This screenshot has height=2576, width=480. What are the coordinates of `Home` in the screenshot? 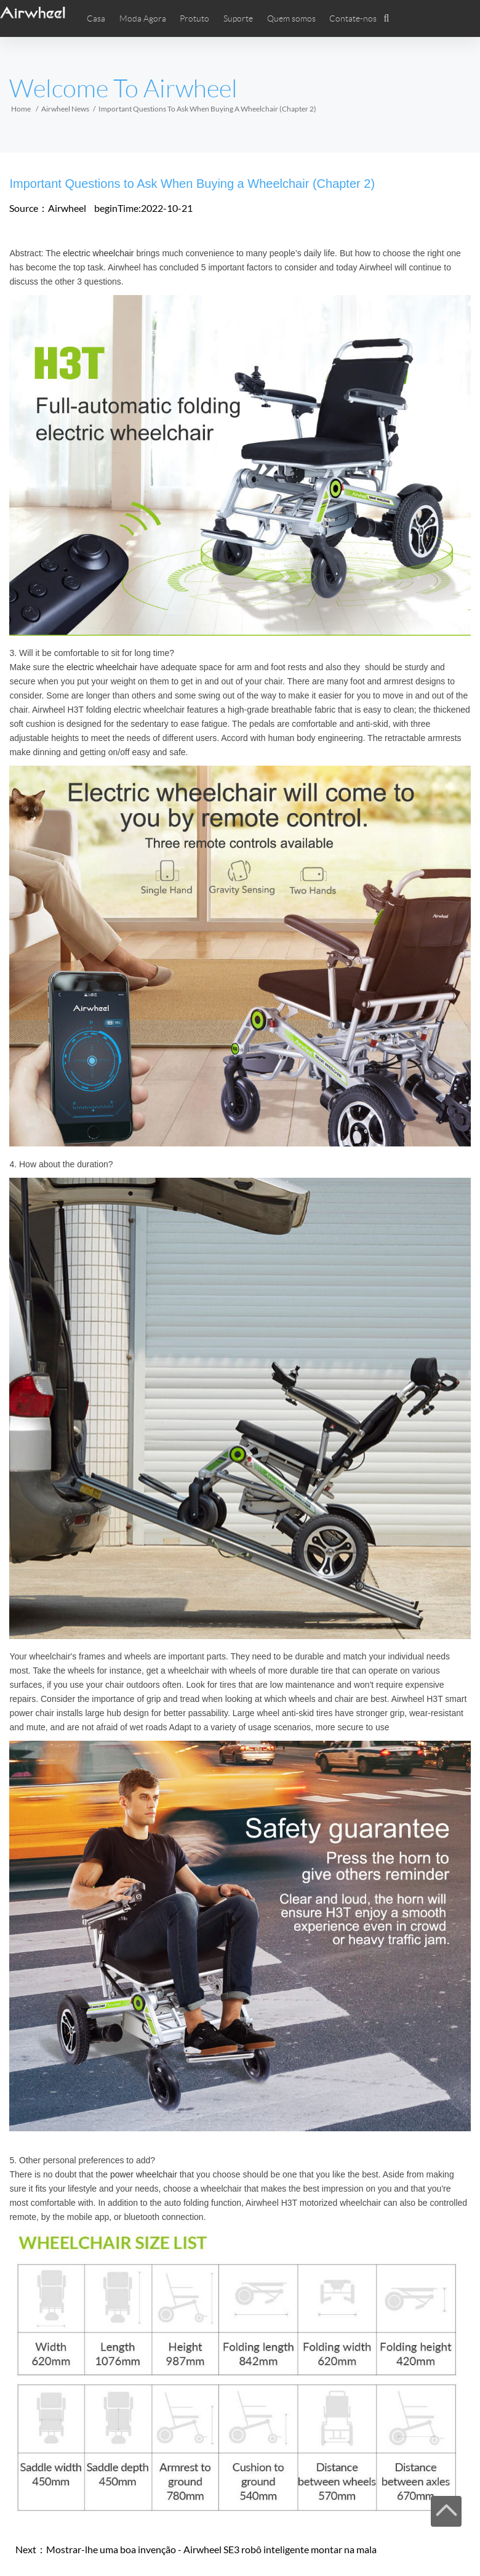 It's located at (21, 108).